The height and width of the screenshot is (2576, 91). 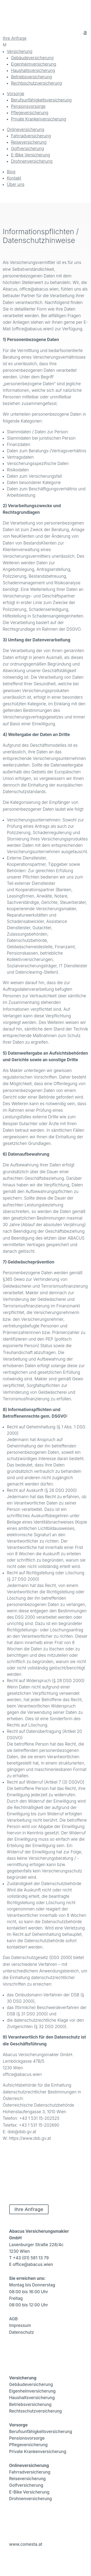 What do you see at coordinates (33, 70) in the screenshot?
I see `Haushaltsversicherung` at bounding box center [33, 70].